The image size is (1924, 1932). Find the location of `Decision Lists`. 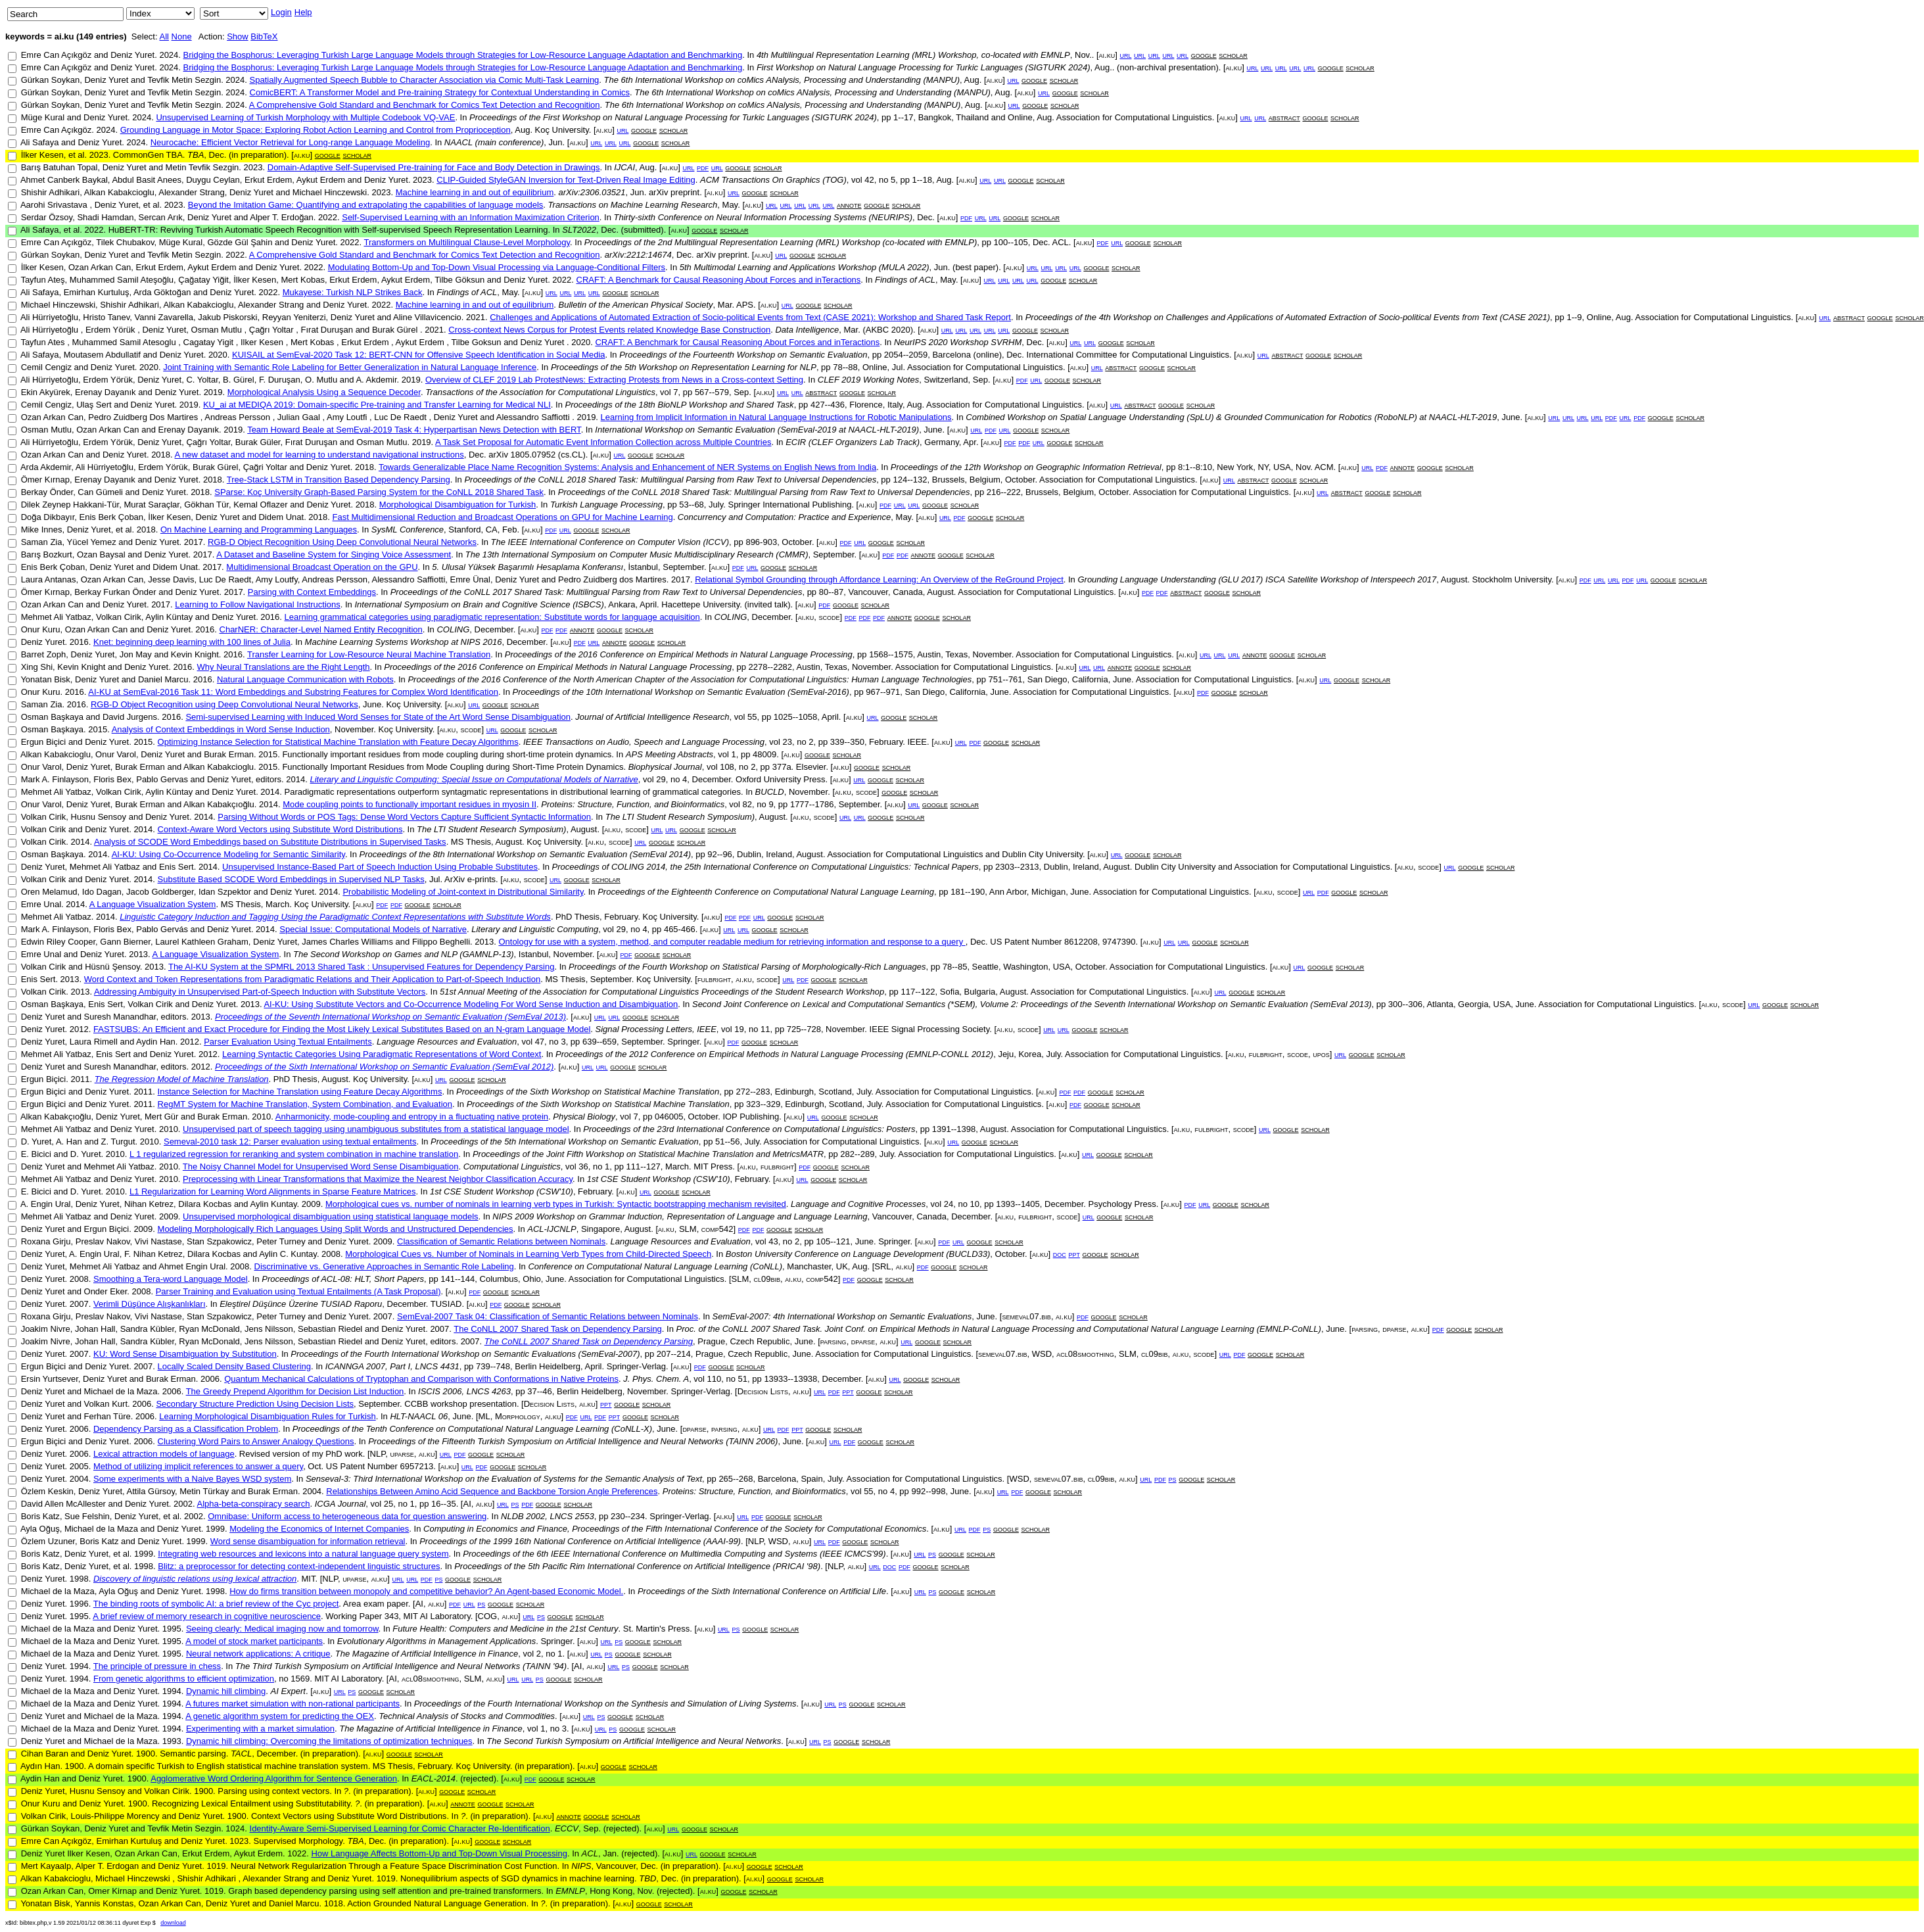

Decision Lists is located at coordinates (763, 1391).